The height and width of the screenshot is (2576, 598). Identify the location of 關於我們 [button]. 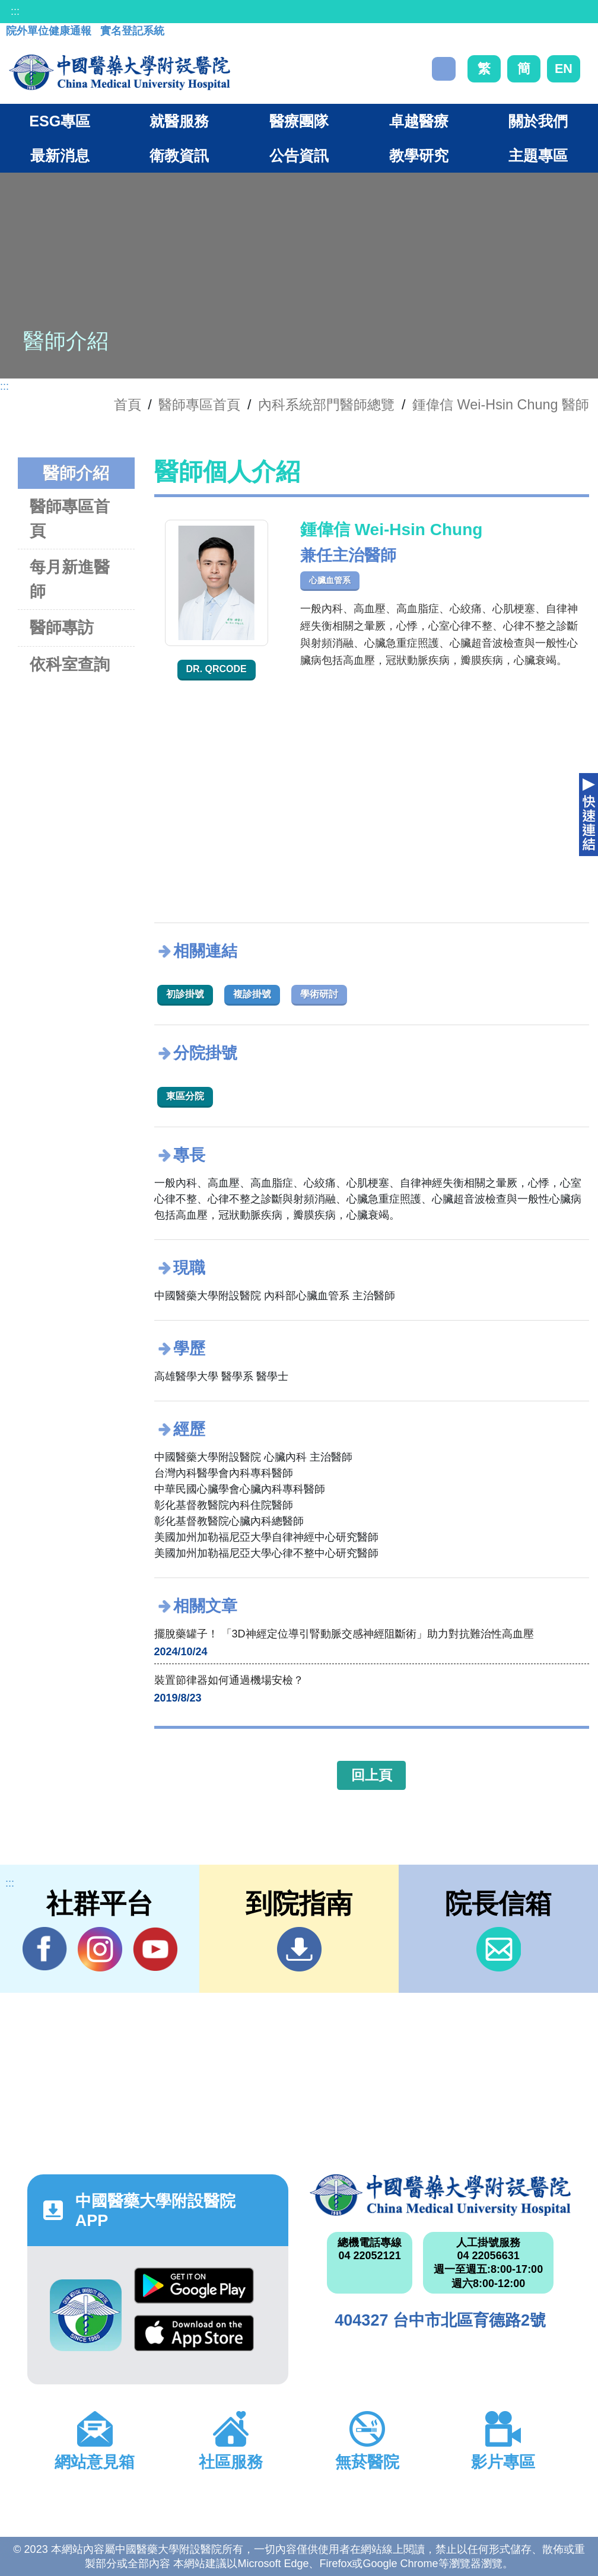
(538, 121).